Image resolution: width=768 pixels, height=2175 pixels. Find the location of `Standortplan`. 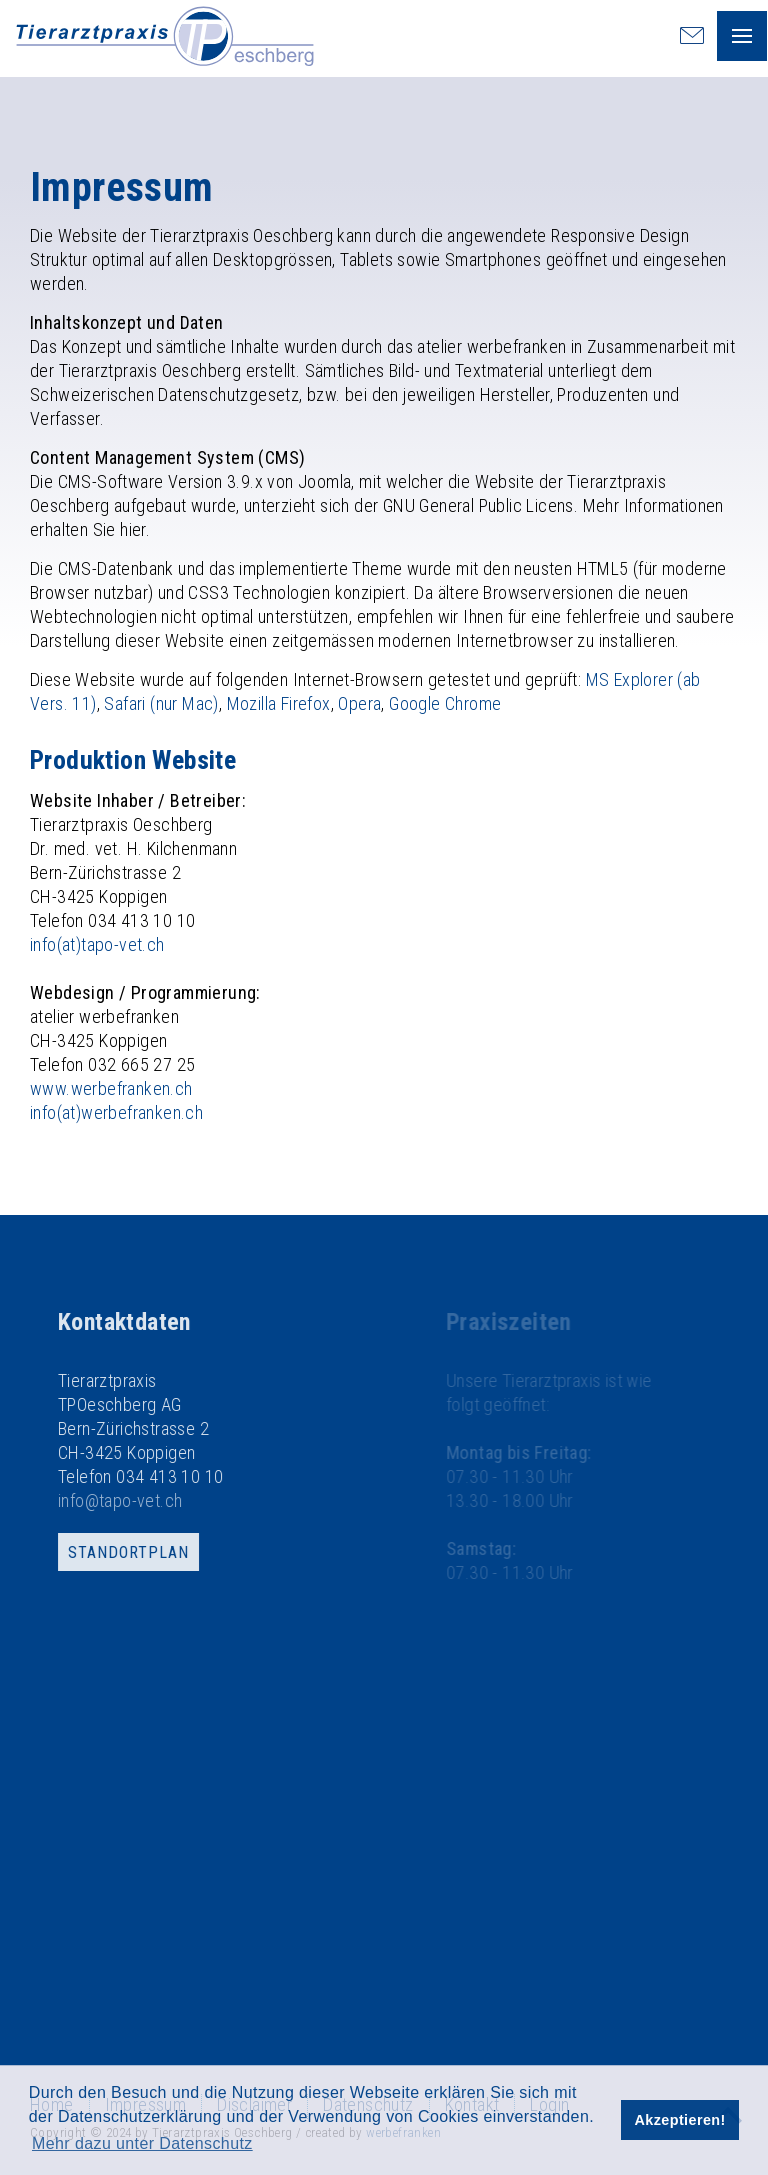

Standortplan is located at coordinates (168, 1552).